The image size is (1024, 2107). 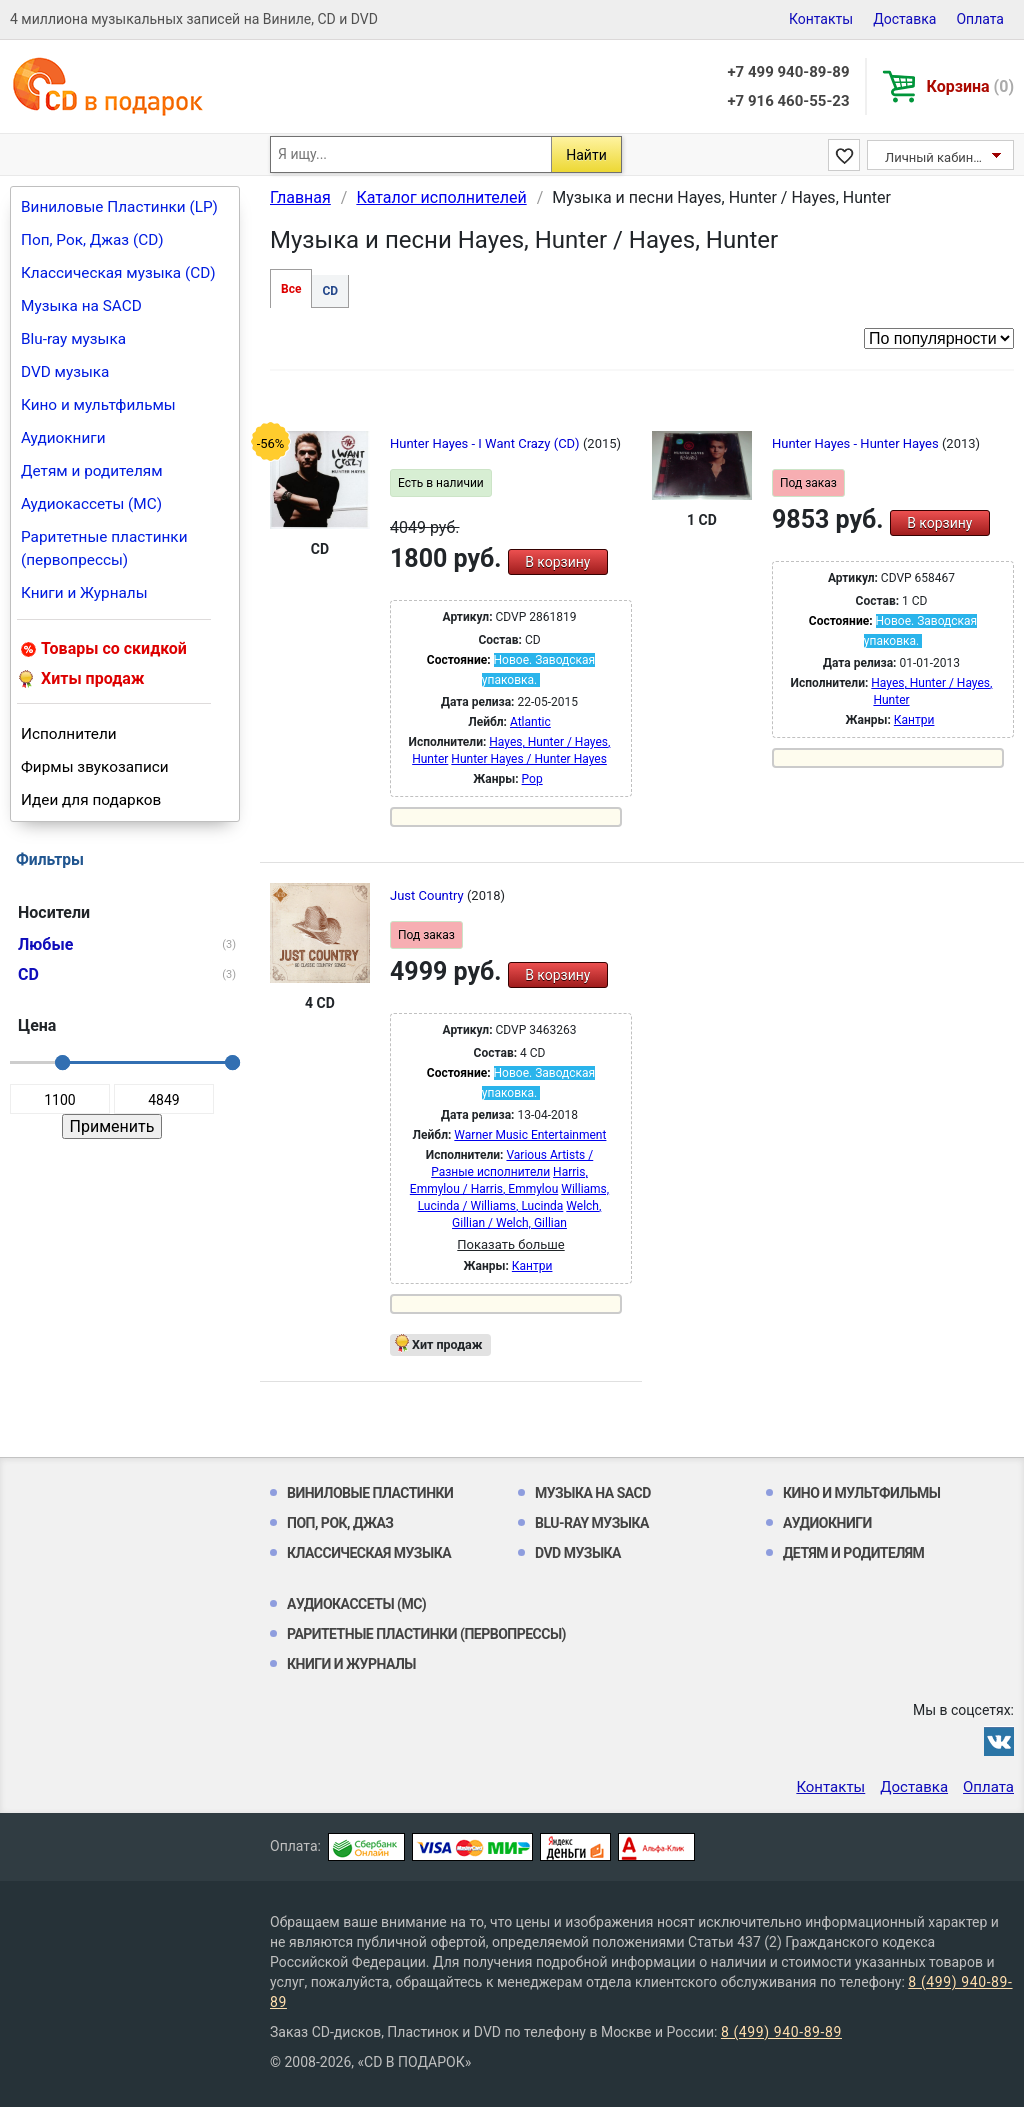 I want to click on Классическая музыка, so click(x=369, y=1553).